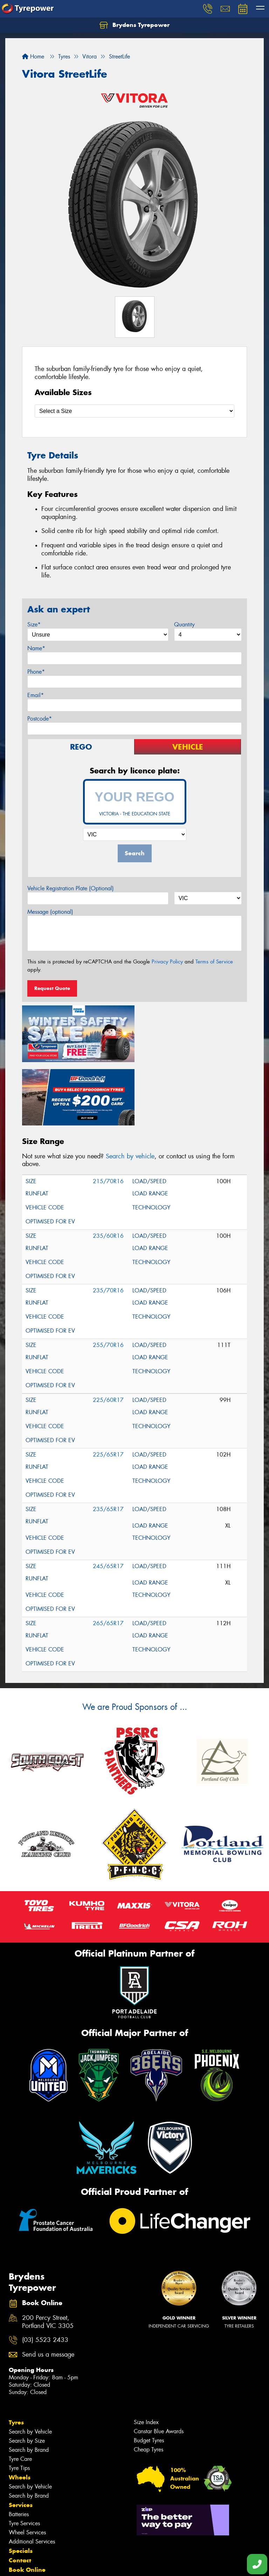 The image size is (269, 2576). Describe the element at coordinates (27, 2467) in the screenshot. I see `Wheel Services` at that location.